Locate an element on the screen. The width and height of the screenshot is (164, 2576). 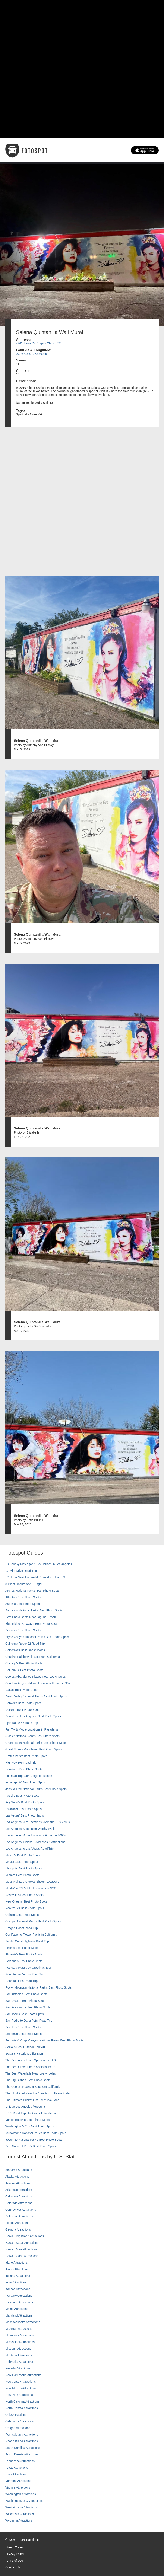
New York's Best Photo Spots is located at coordinates (24, 1908).